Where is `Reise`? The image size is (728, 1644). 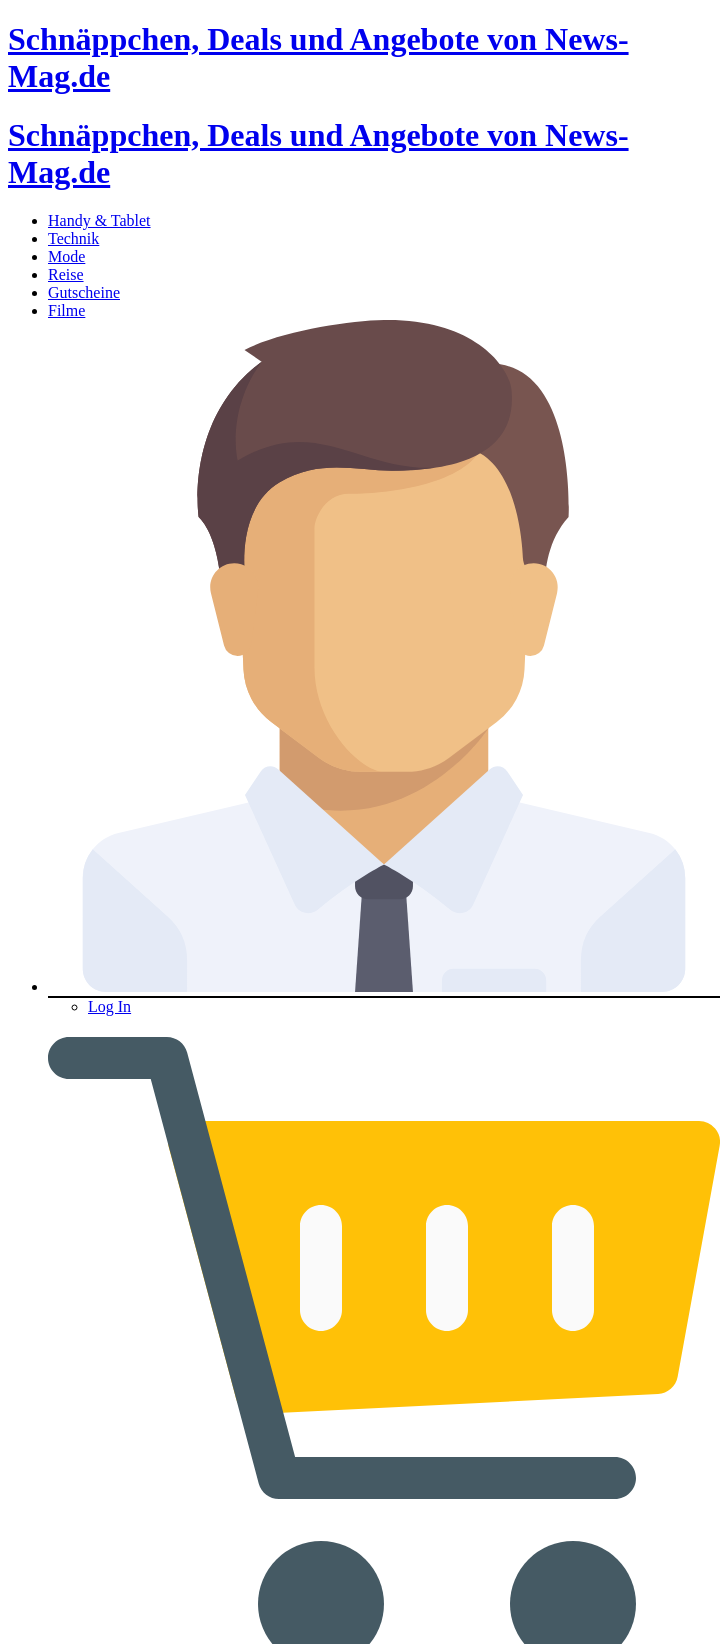
Reise is located at coordinates (66, 274).